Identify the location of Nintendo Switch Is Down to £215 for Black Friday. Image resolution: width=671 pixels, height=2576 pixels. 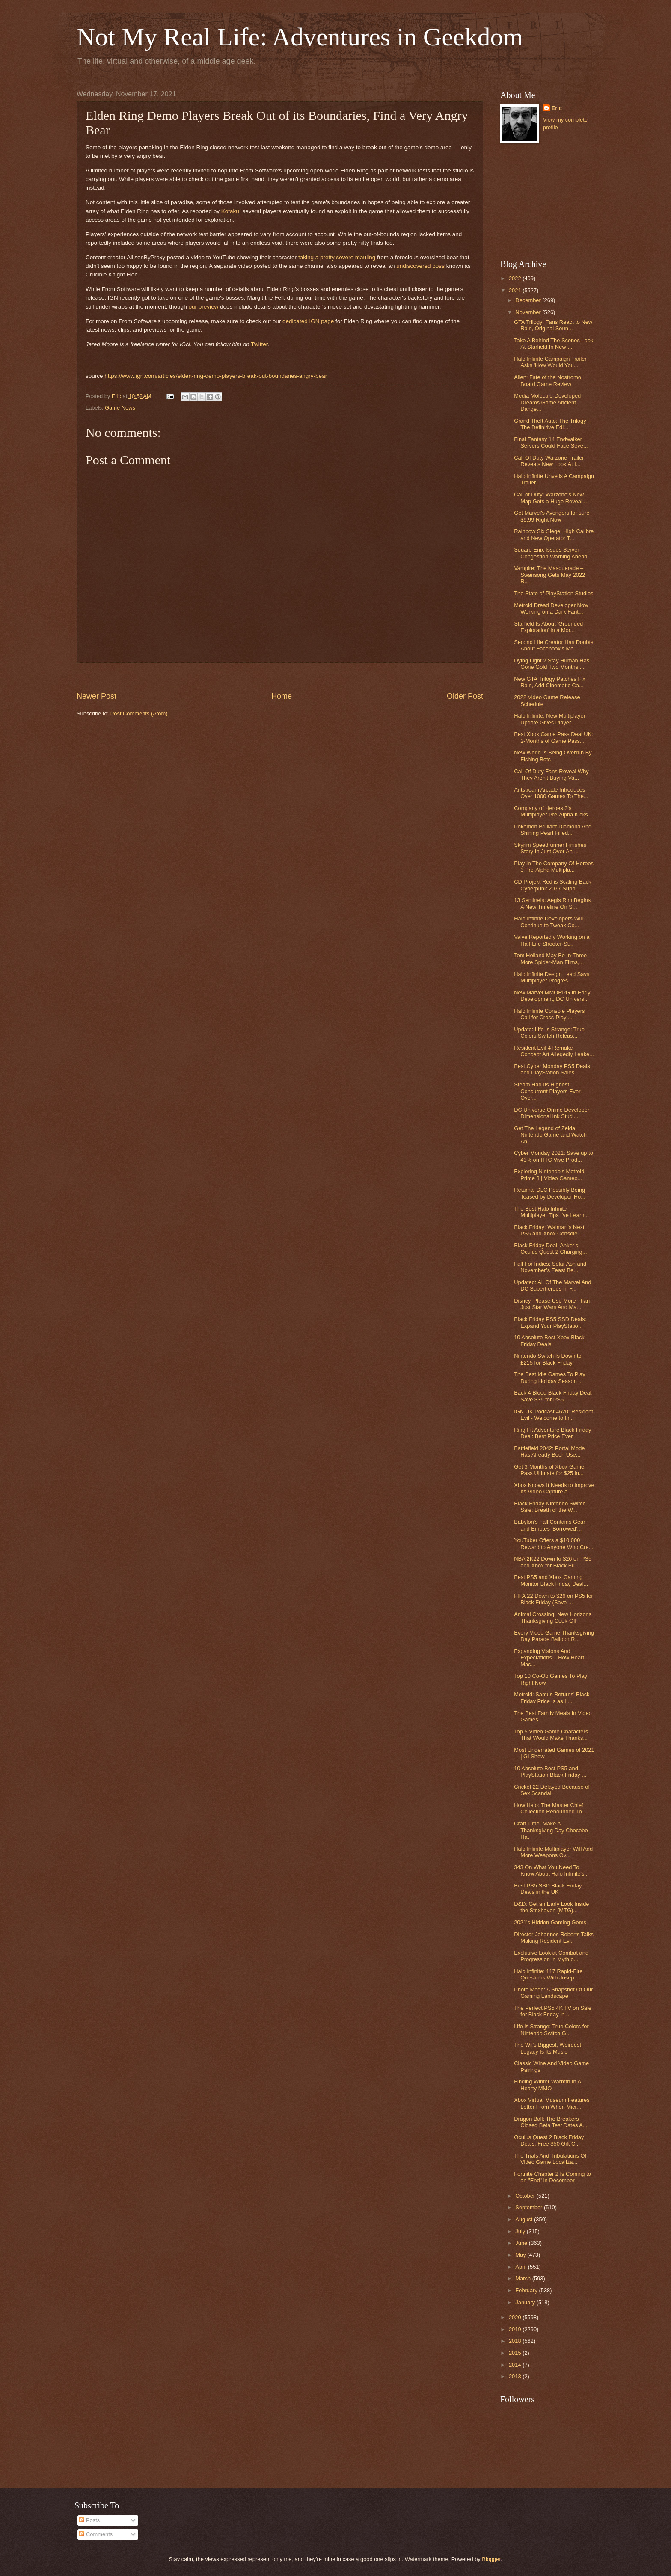
(547, 1359).